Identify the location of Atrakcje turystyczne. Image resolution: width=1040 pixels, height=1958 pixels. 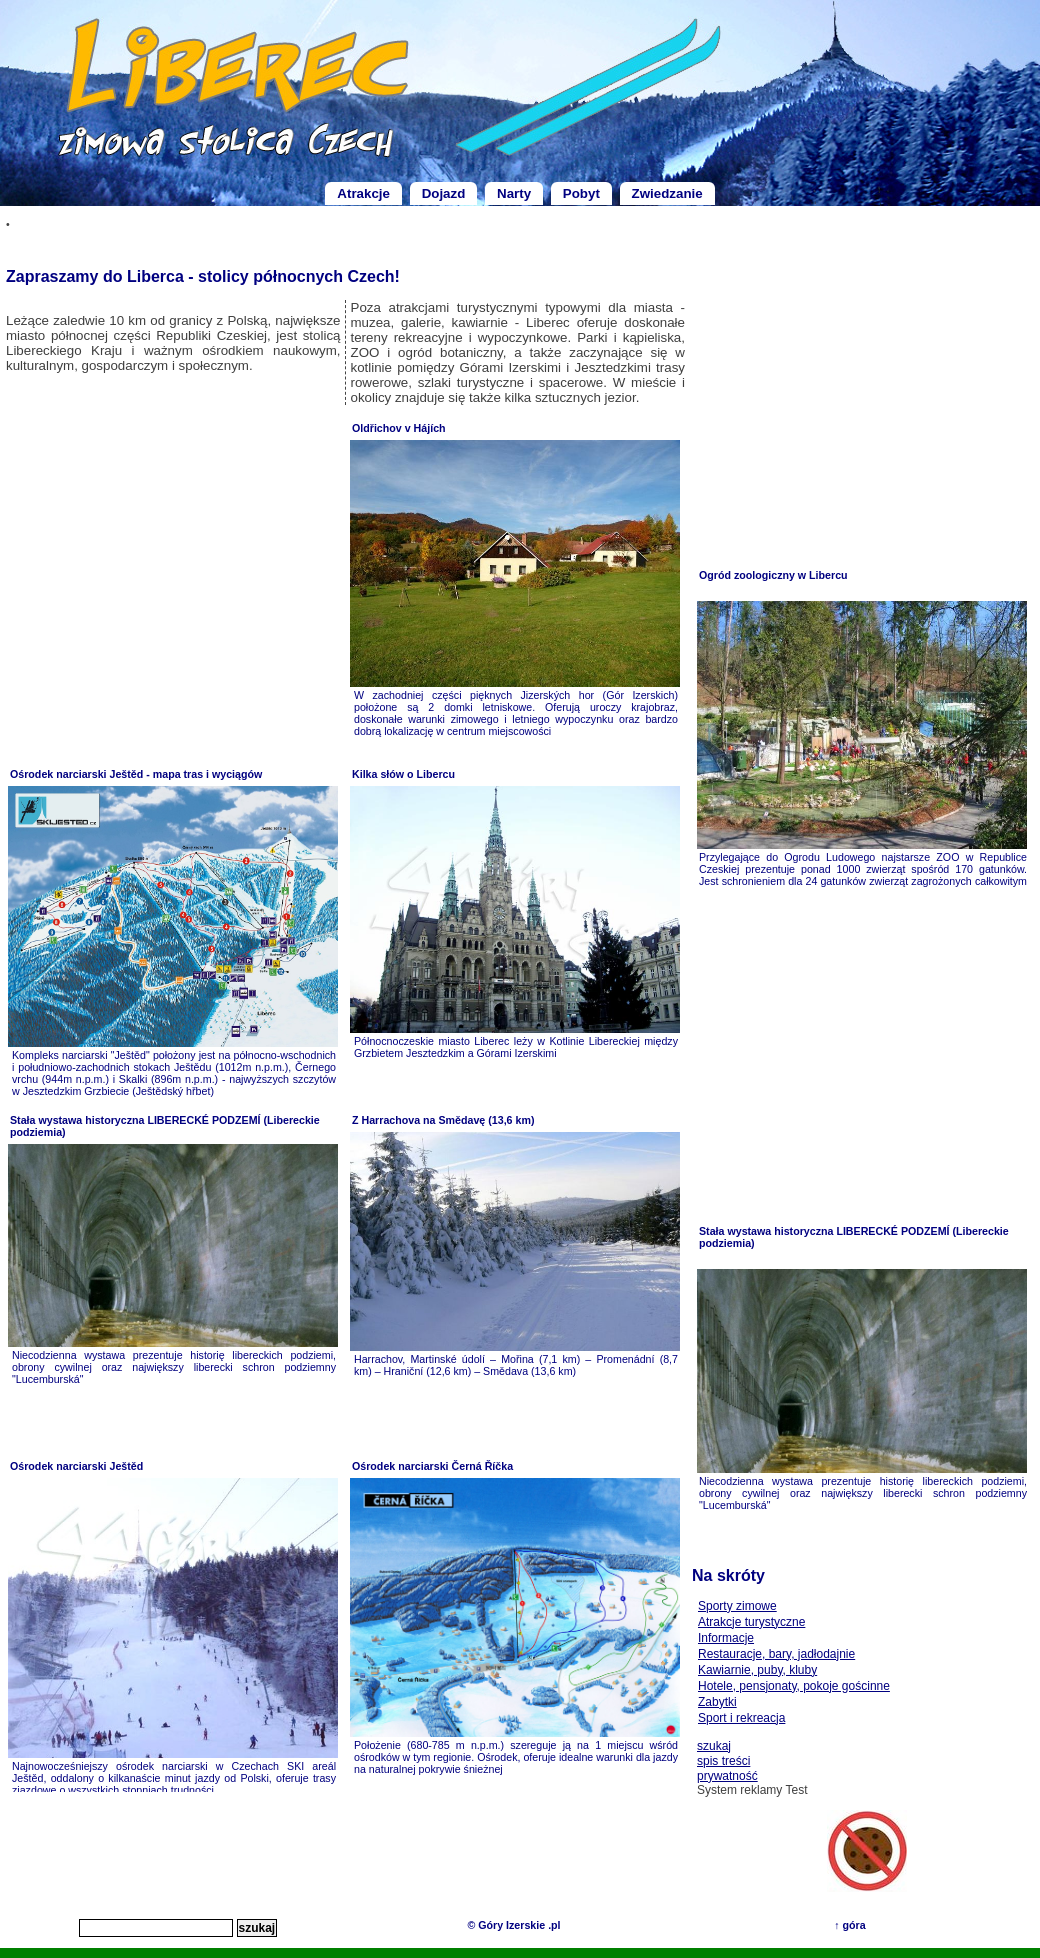
(751, 1622).